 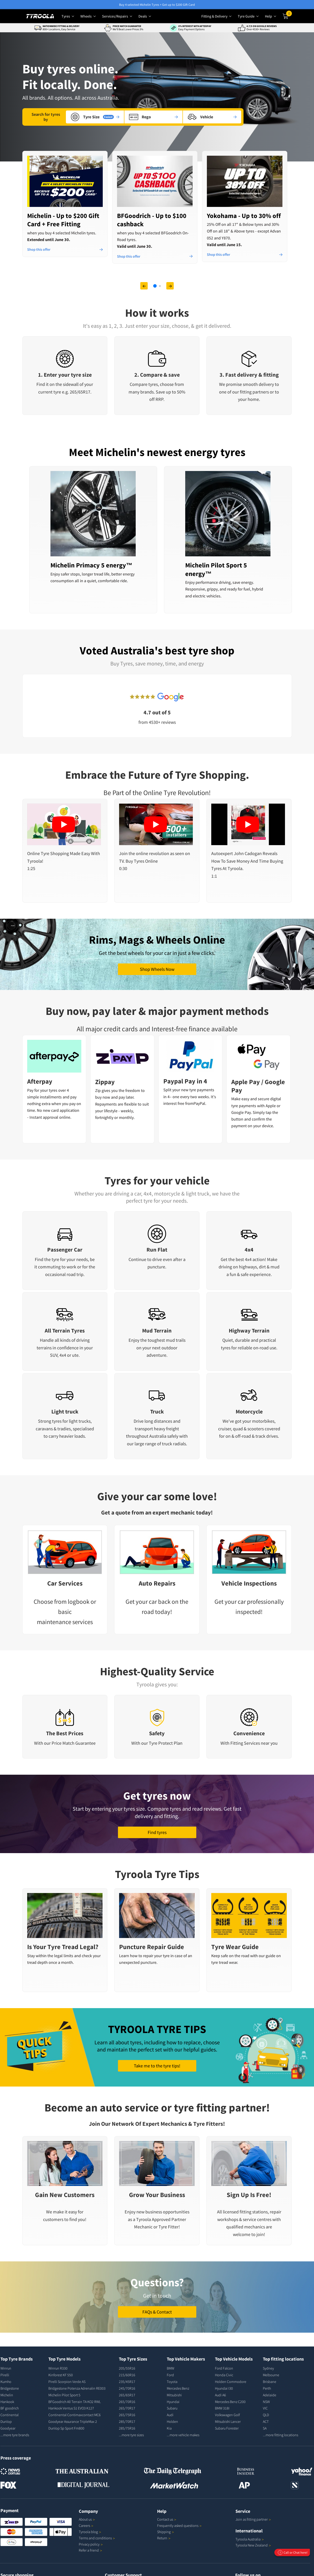 I want to click on Mercedes Benz, so click(x=178, y=2388).